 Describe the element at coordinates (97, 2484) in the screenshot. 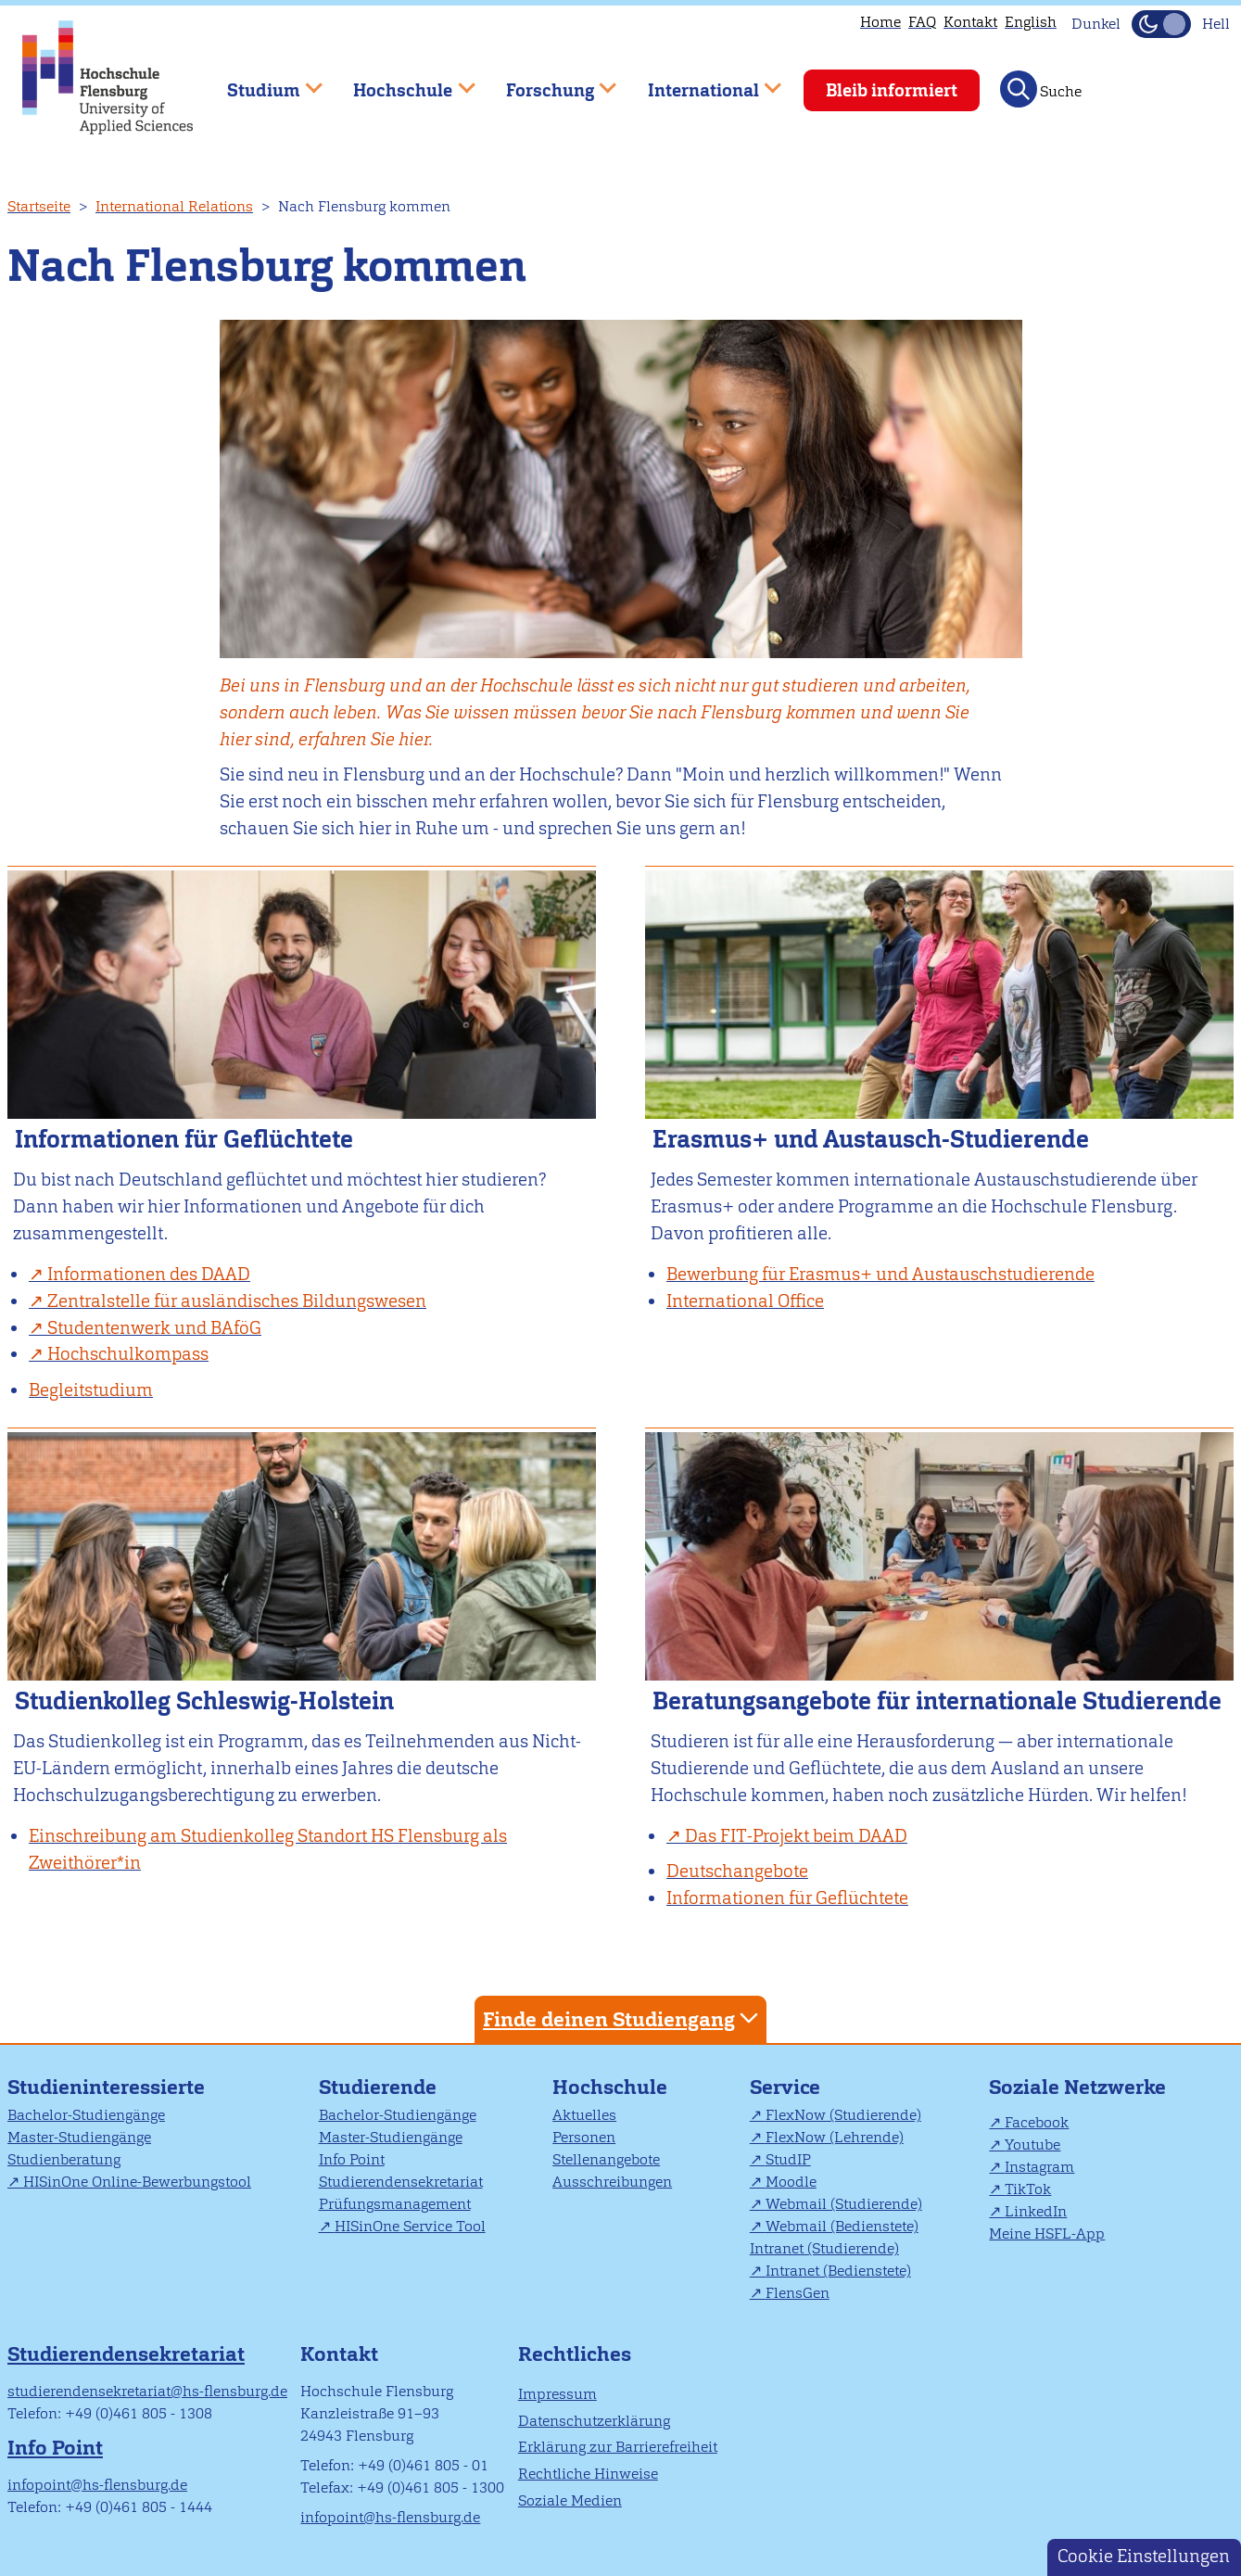

I see `infopoint@hs-flensburg.de` at that location.